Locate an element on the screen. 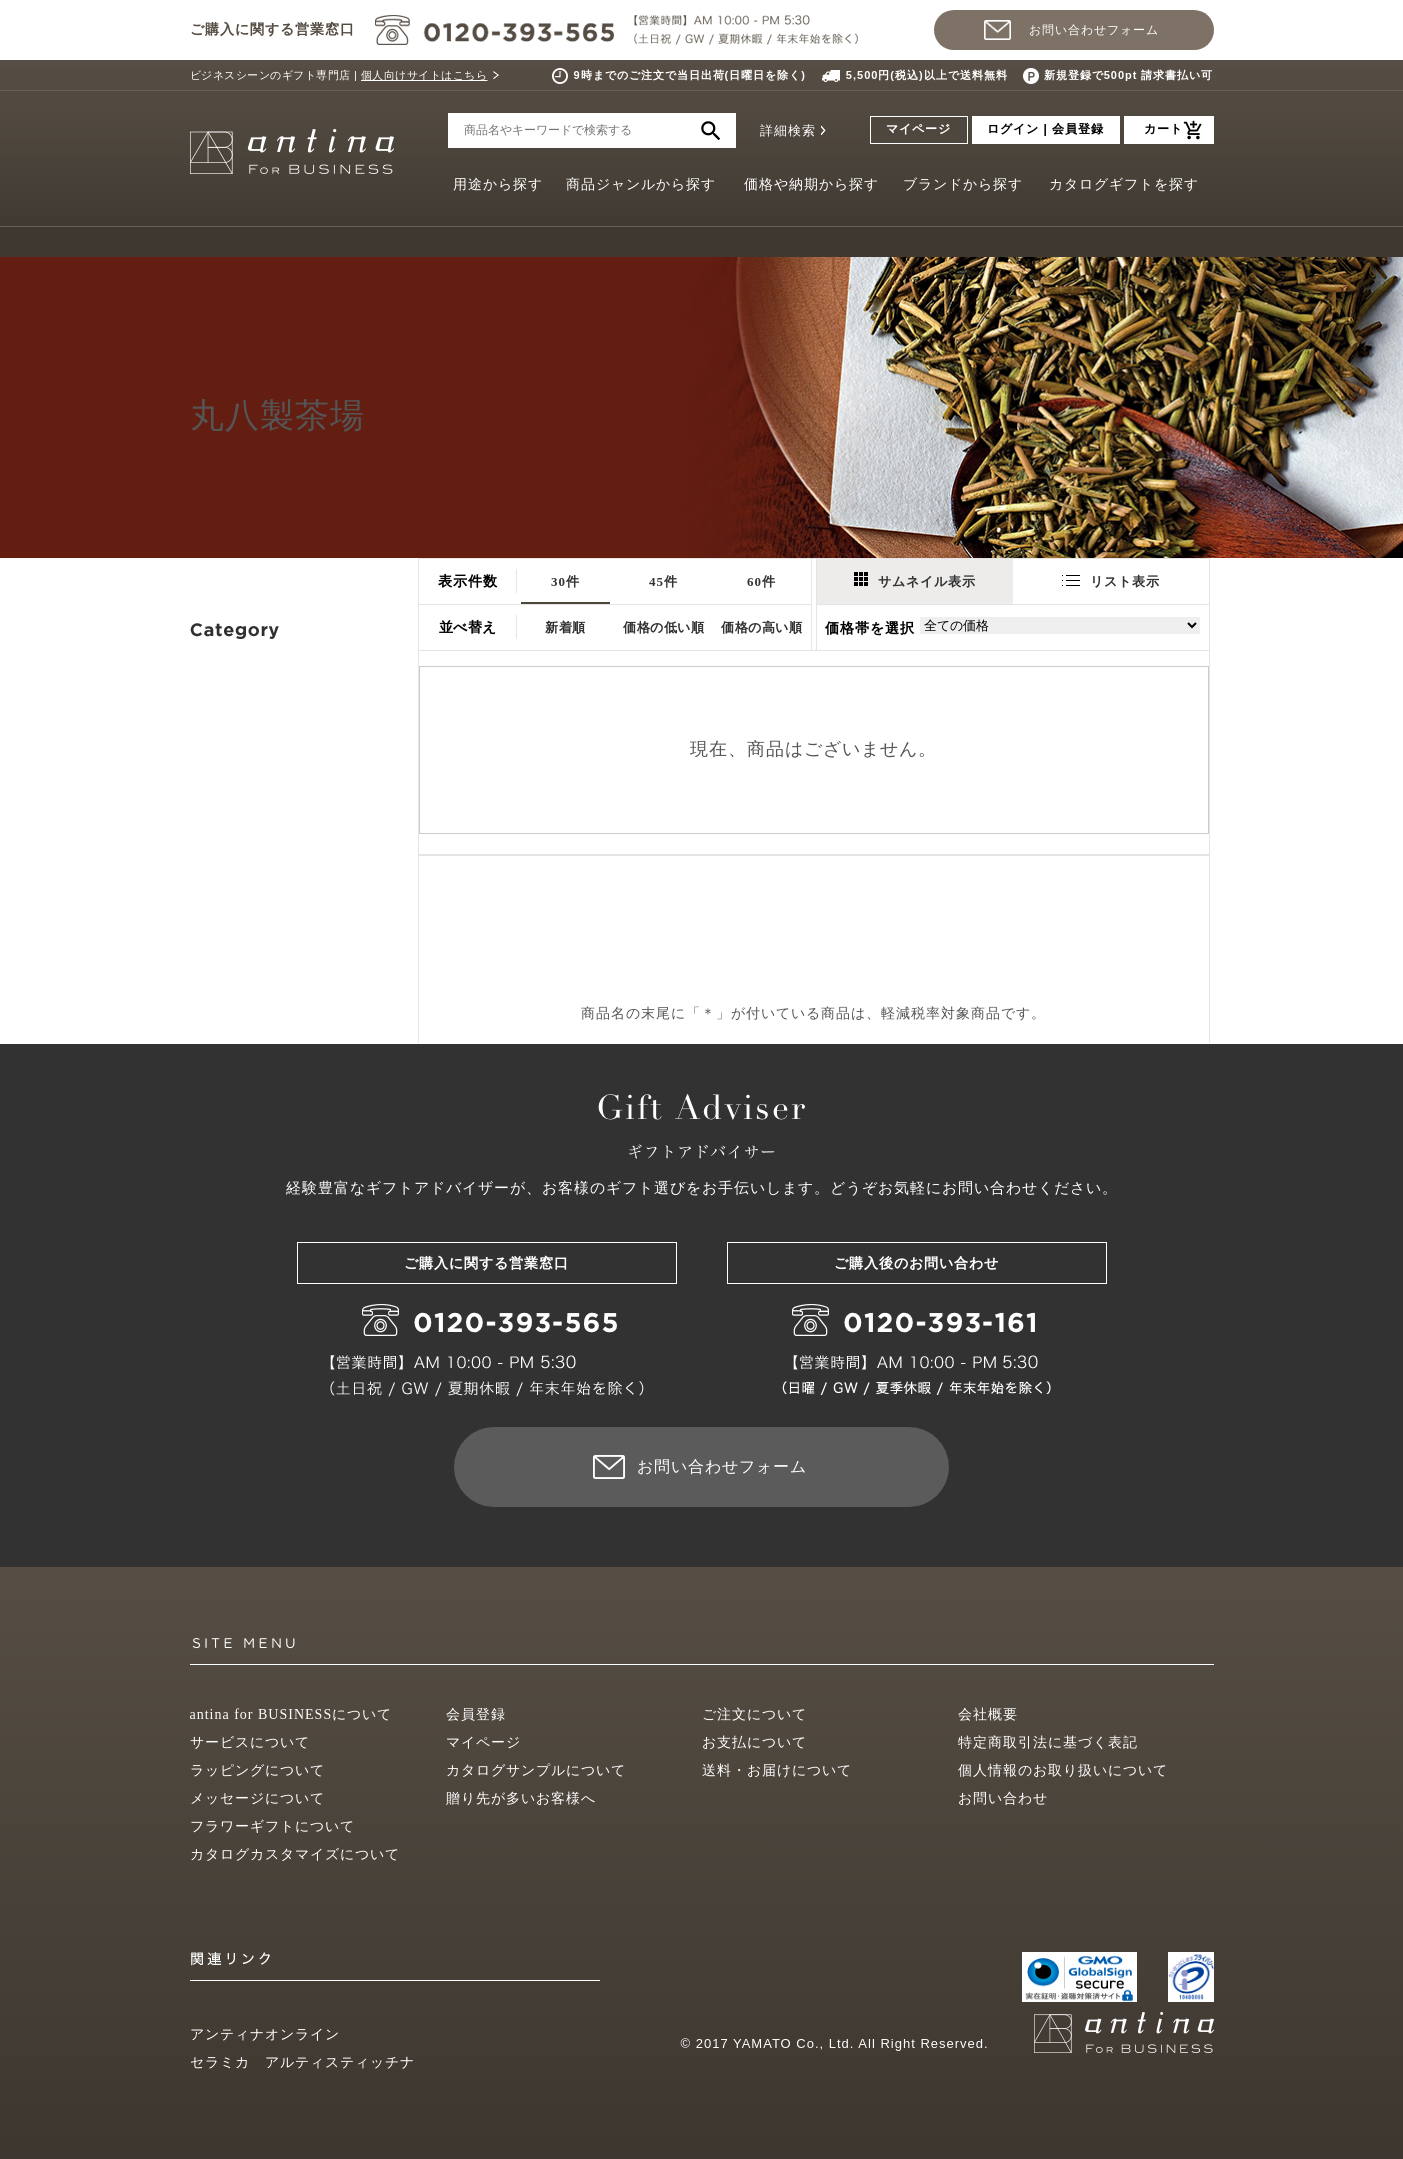  価格帯を選択 is located at coordinates (870, 628).